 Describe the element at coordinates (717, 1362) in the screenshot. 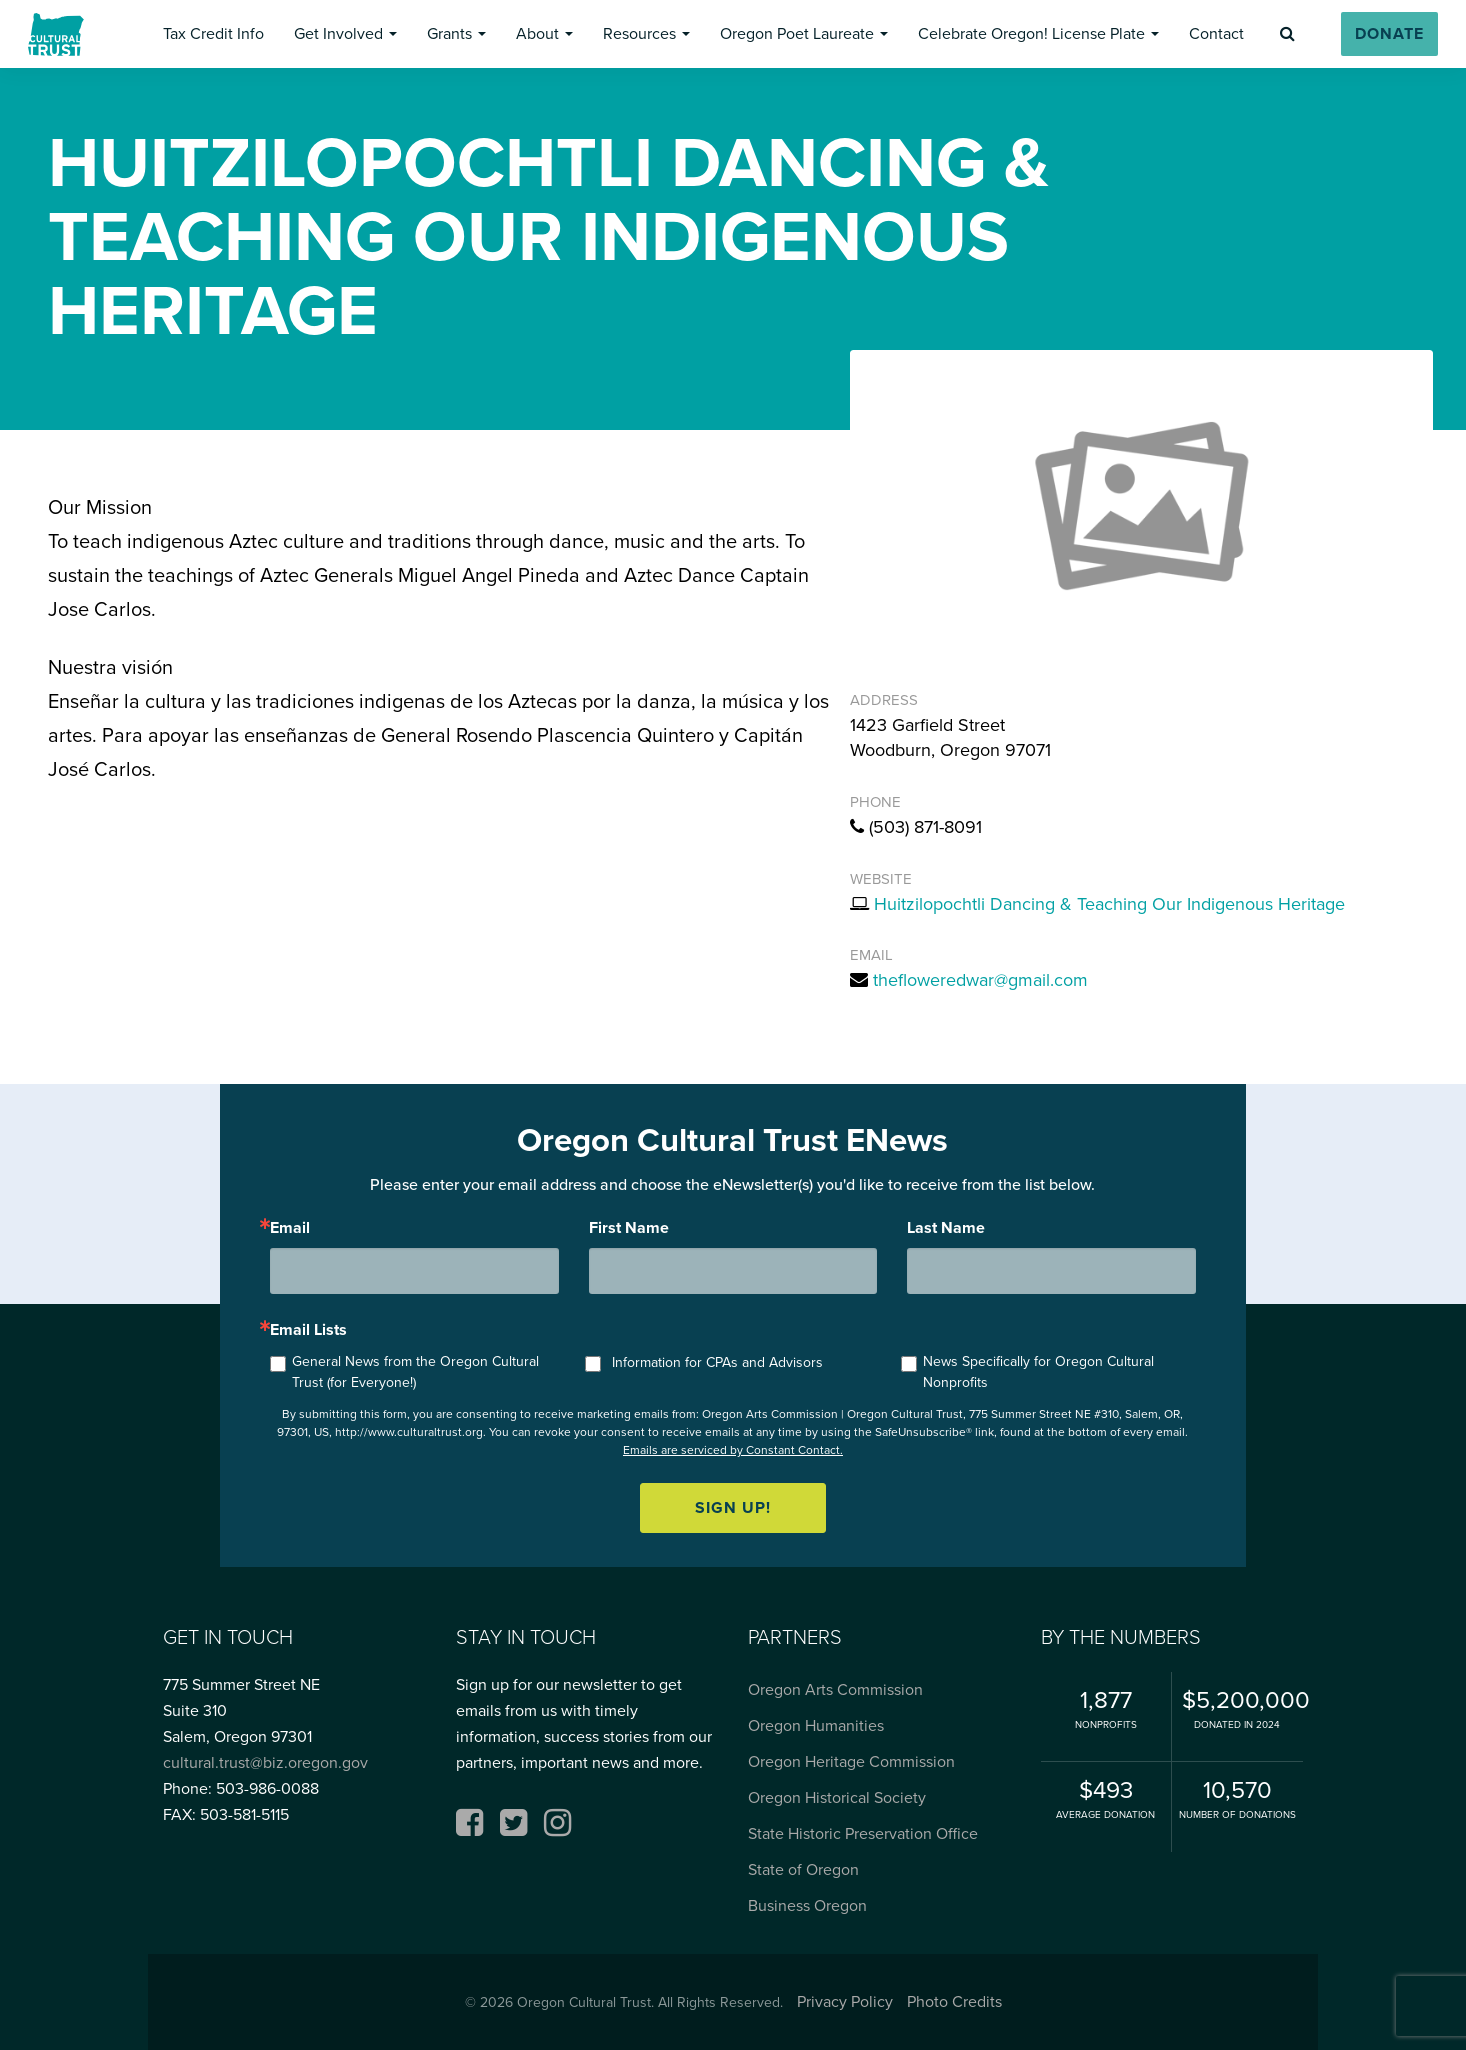

I see `Information for CPAs and Advisors` at that location.